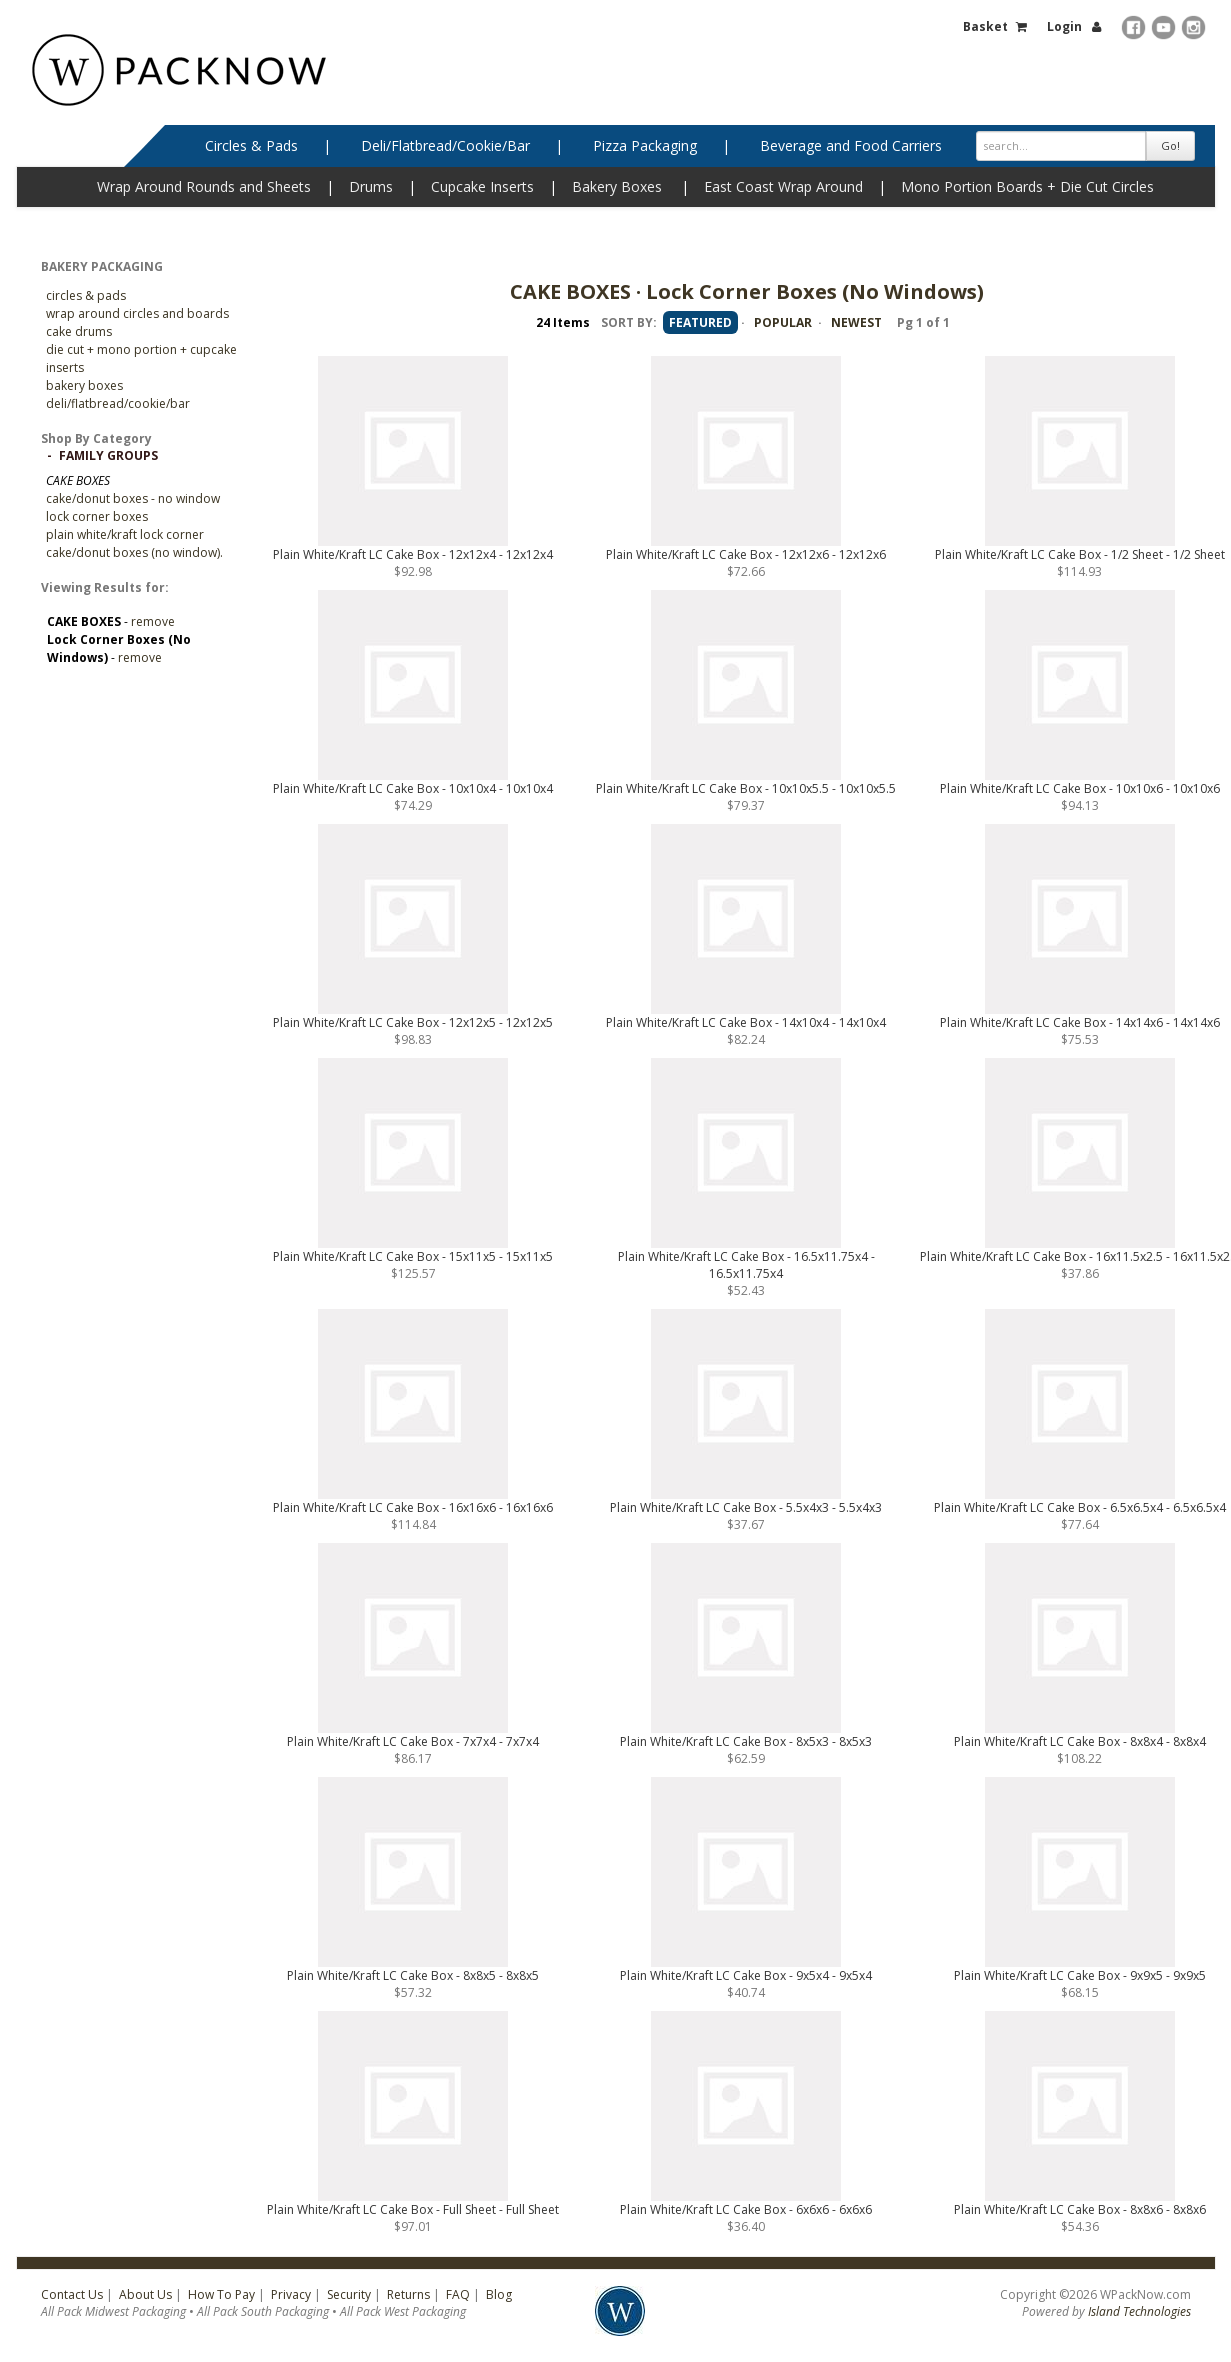  What do you see at coordinates (251, 145) in the screenshot?
I see `Circles & Pads` at bounding box center [251, 145].